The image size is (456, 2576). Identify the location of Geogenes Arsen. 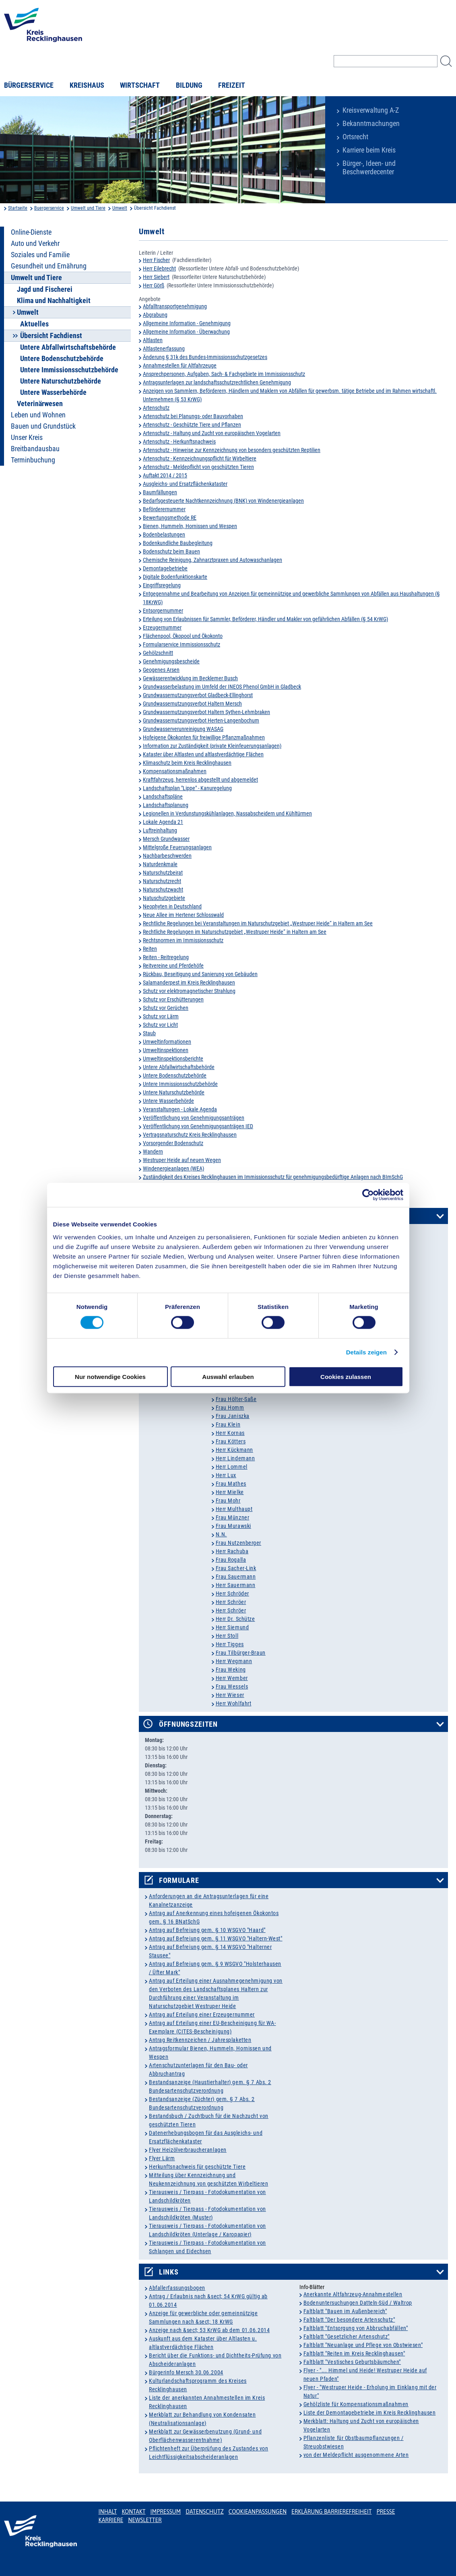
(161, 670).